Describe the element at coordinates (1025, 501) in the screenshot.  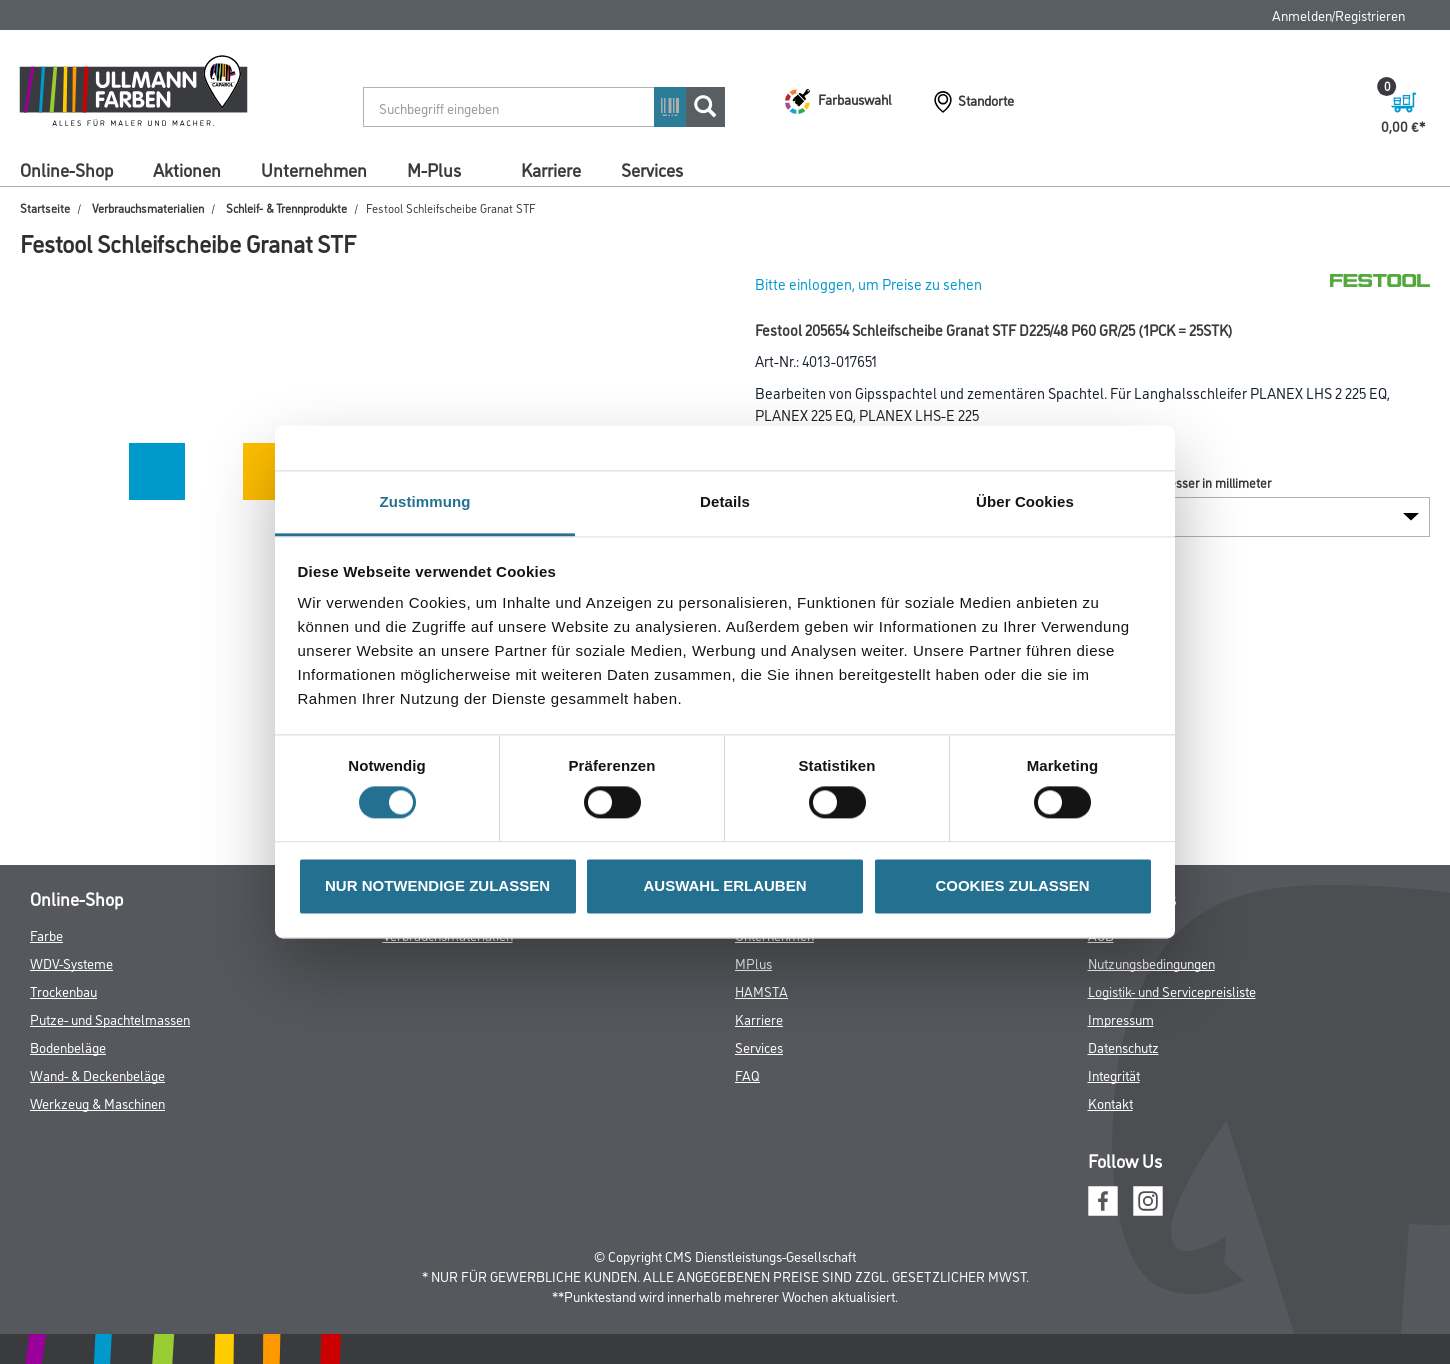
I see `Über Cookies [tab]` at that location.